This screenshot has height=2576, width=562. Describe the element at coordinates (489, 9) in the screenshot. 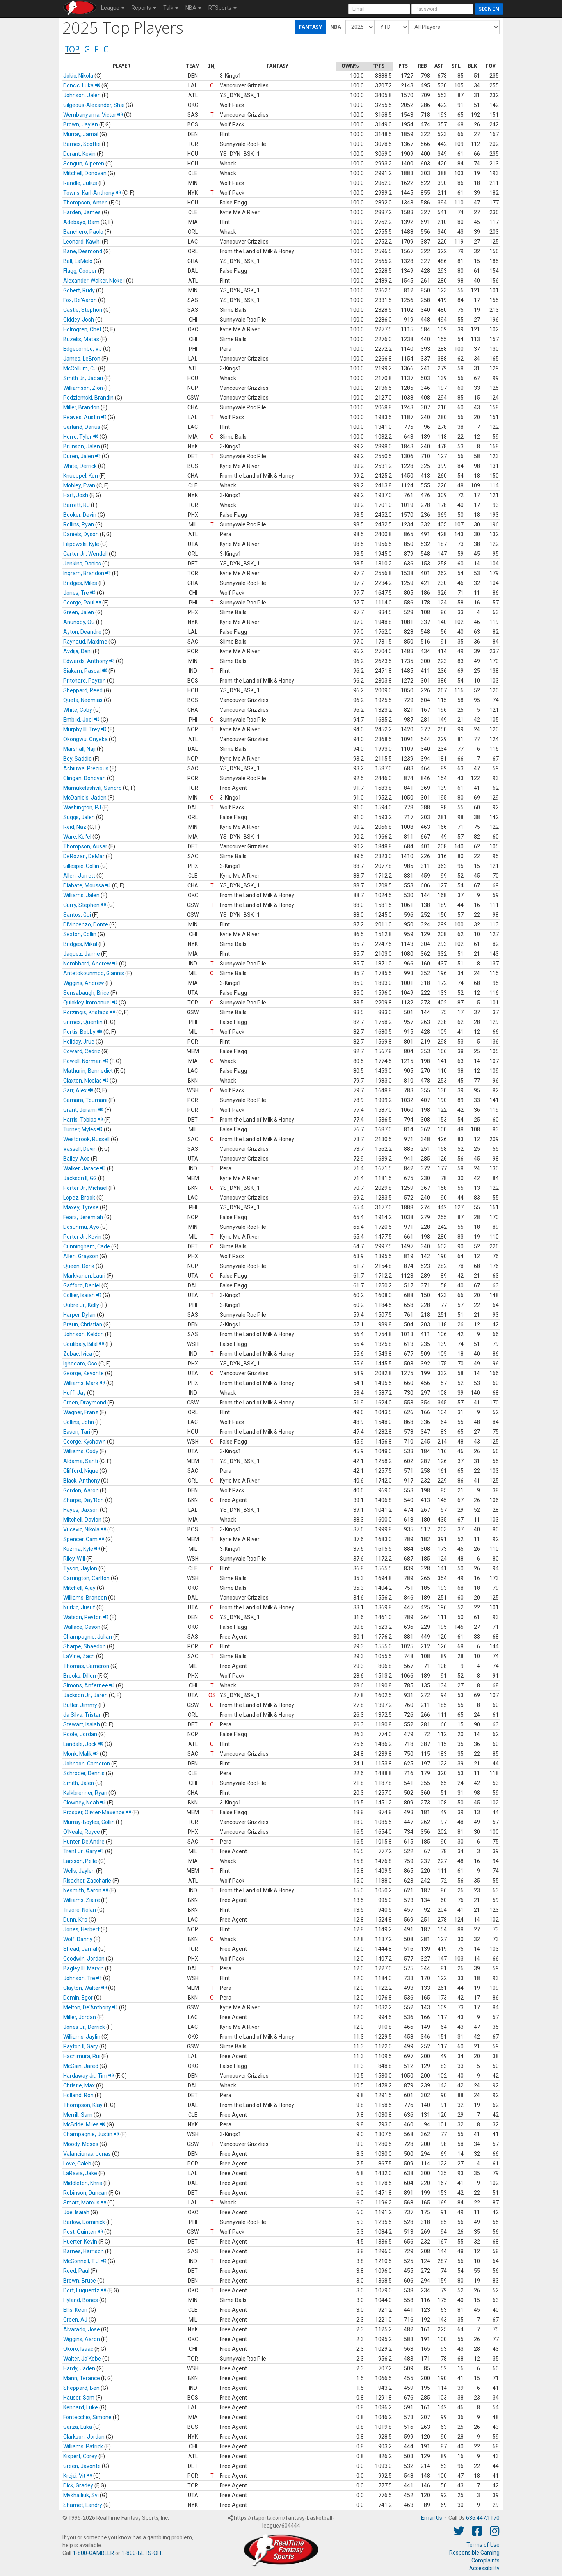

I see `Sign in` at that location.